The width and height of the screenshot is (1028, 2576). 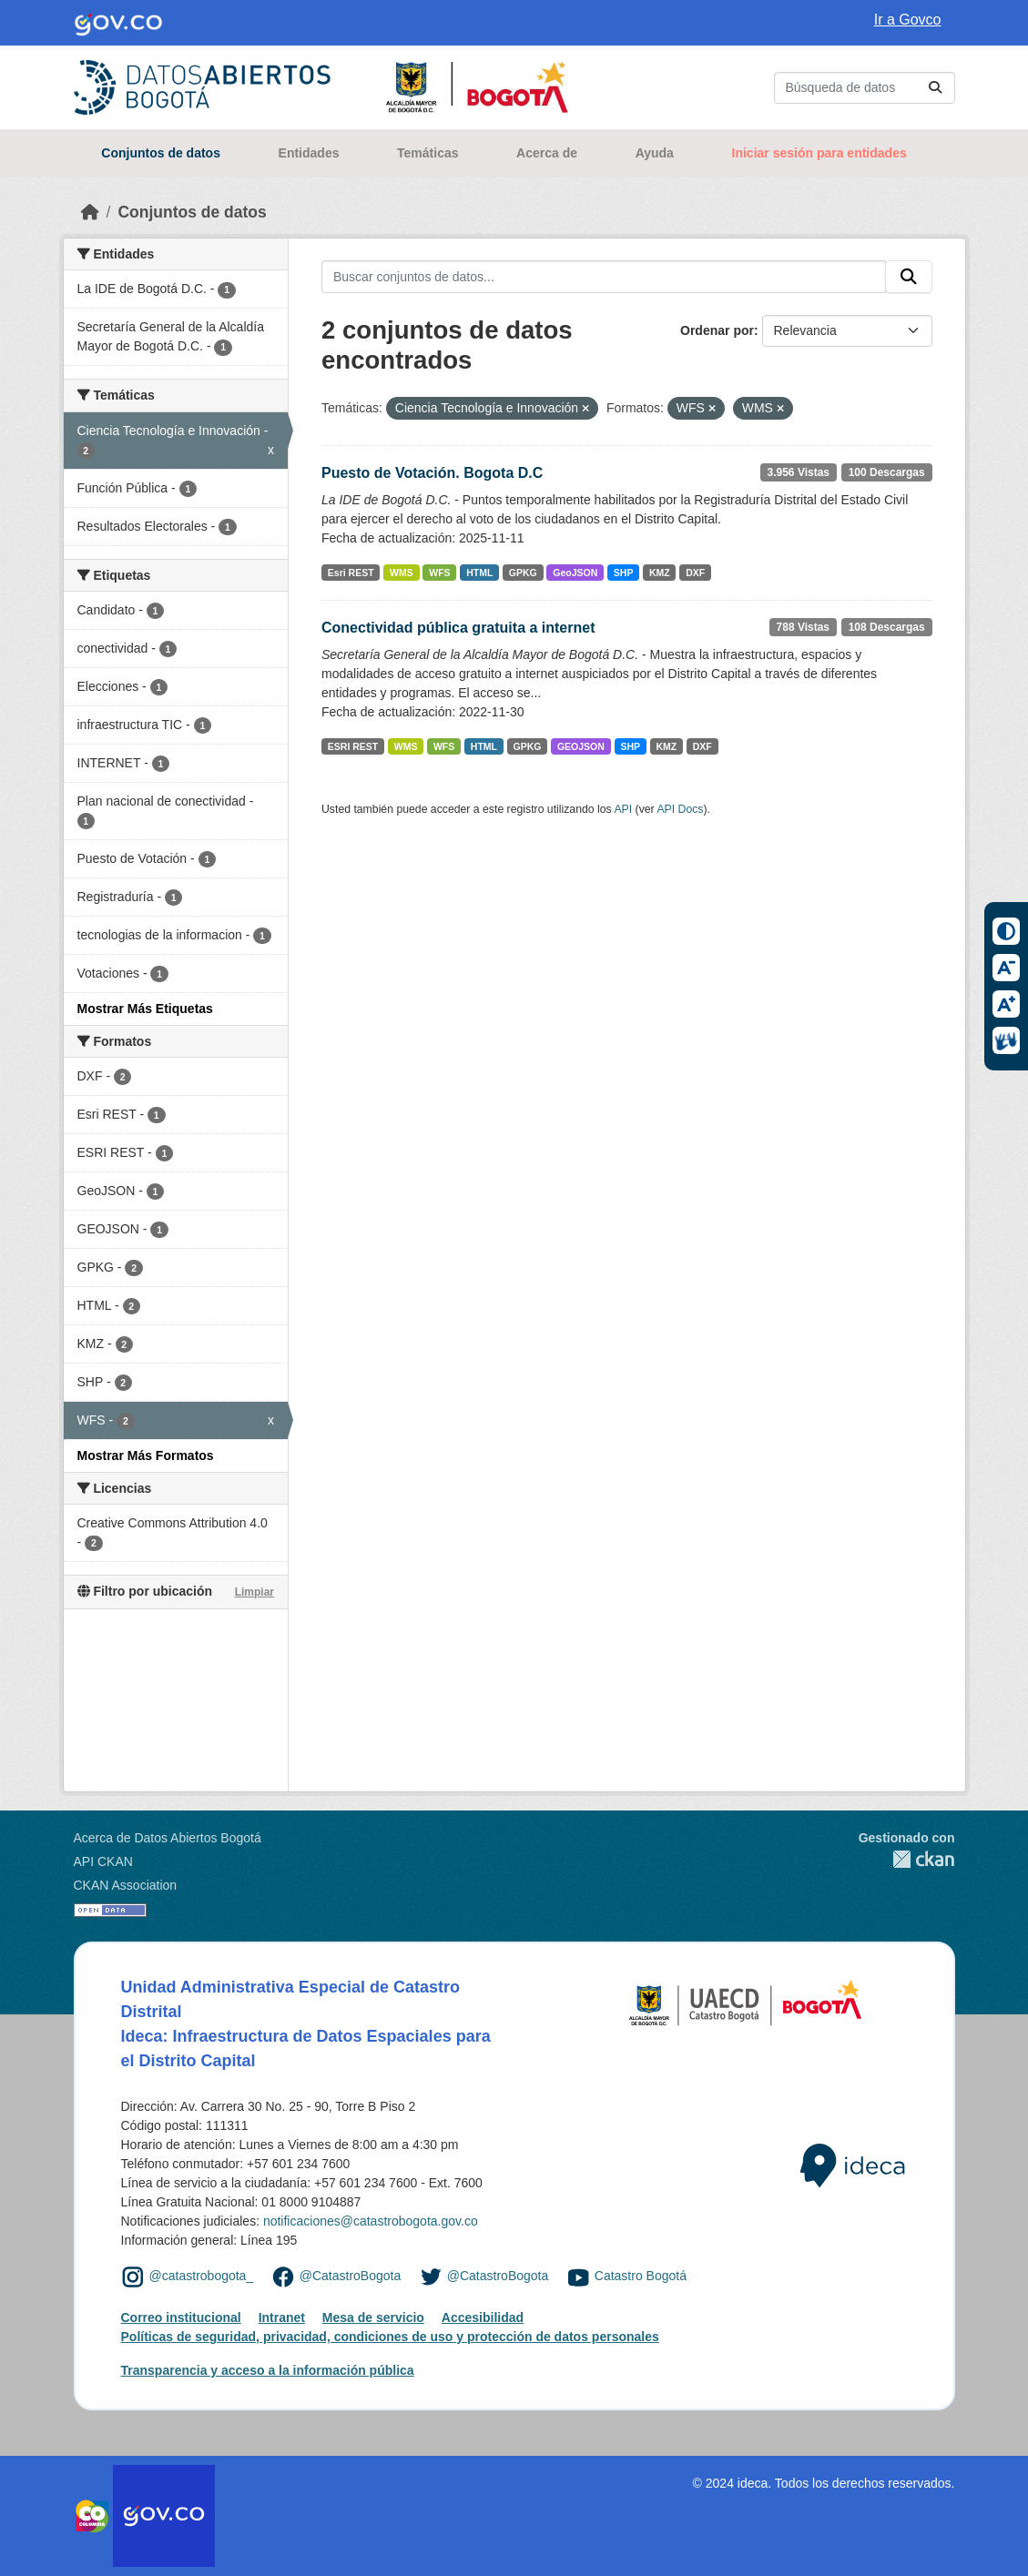 What do you see at coordinates (581, 746) in the screenshot?
I see `GEOJSON` at bounding box center [581, 746].